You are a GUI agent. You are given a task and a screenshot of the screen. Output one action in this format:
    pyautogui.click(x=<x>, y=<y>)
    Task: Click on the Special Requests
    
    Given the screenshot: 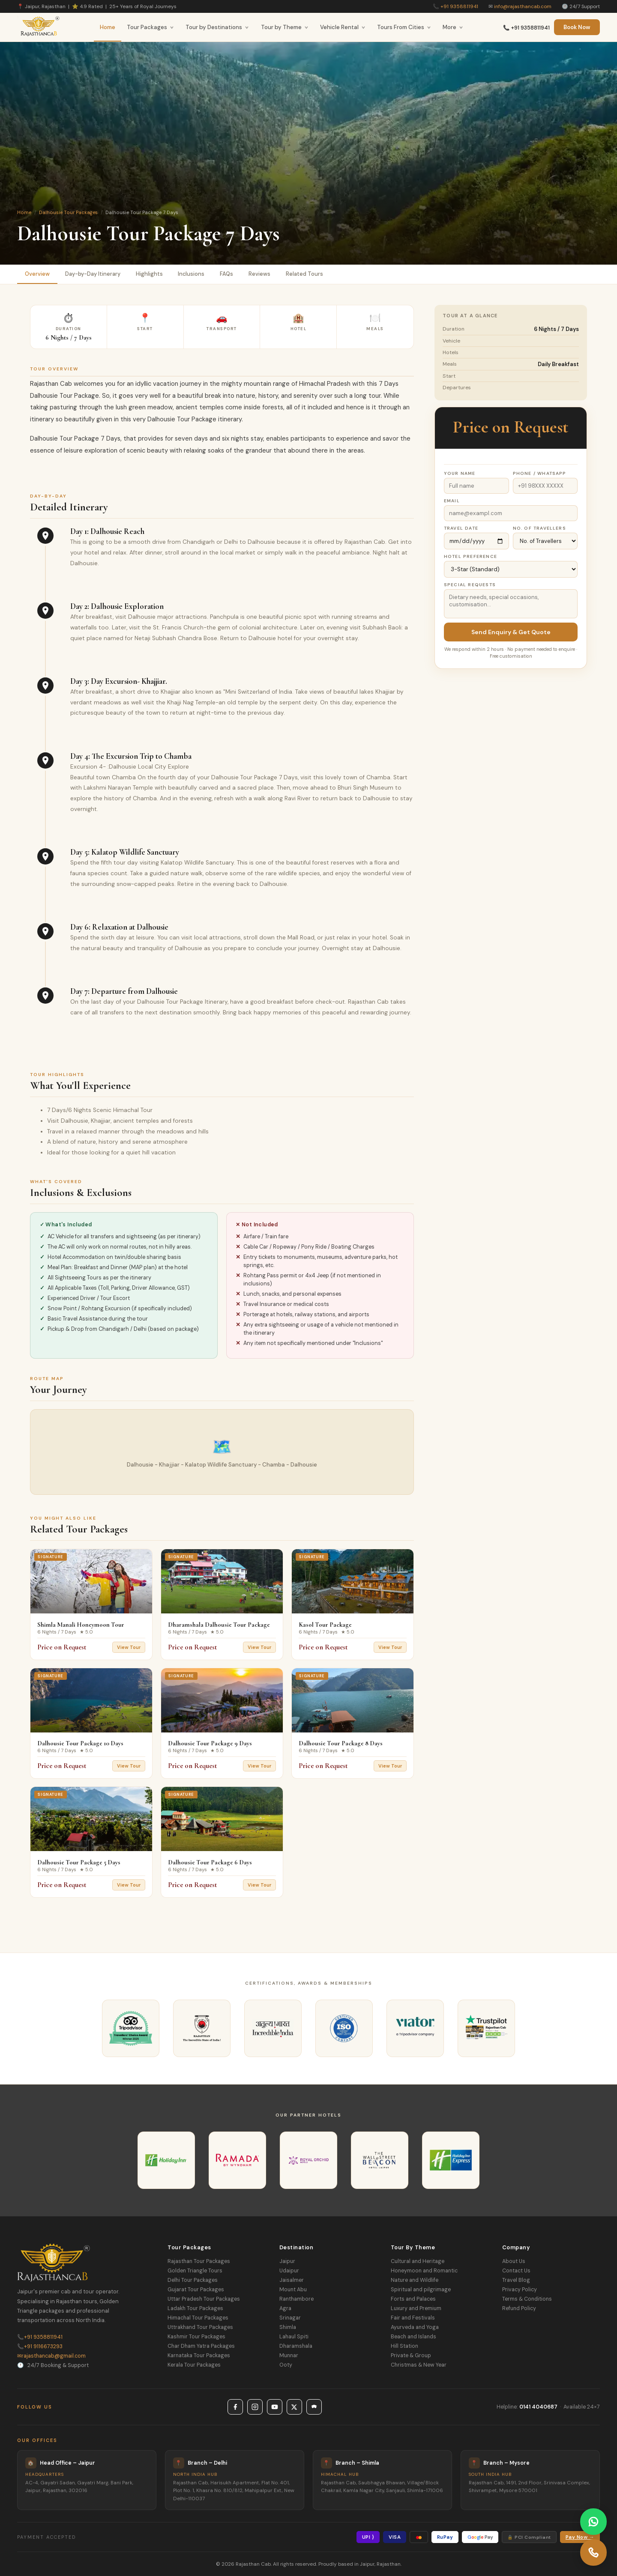 What is the action you would take?
    pyautogui.click(x=470, y=584)
    